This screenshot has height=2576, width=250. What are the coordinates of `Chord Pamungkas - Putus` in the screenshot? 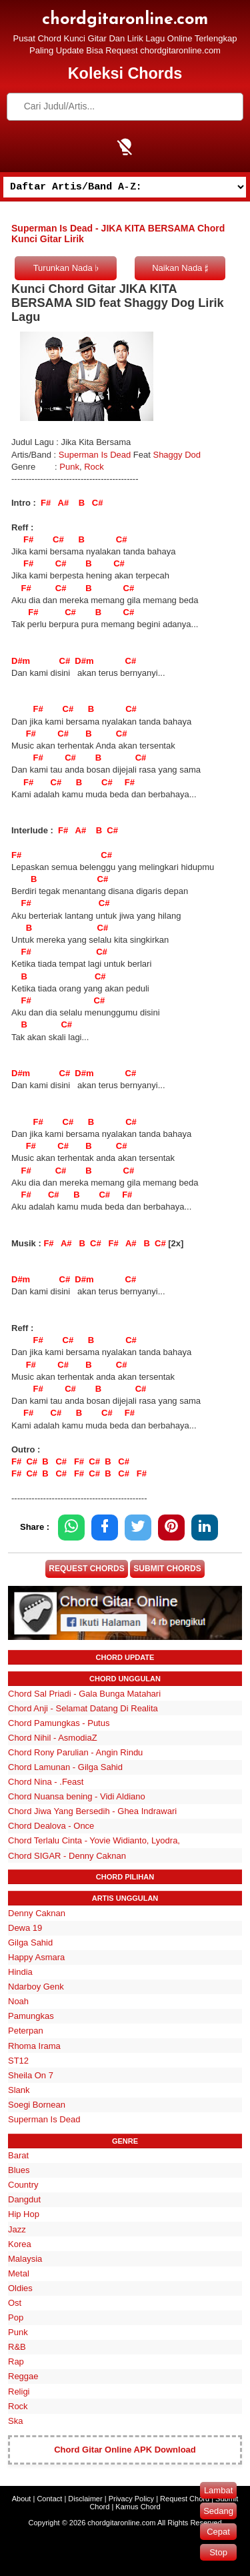 It's located at (58, 1723).